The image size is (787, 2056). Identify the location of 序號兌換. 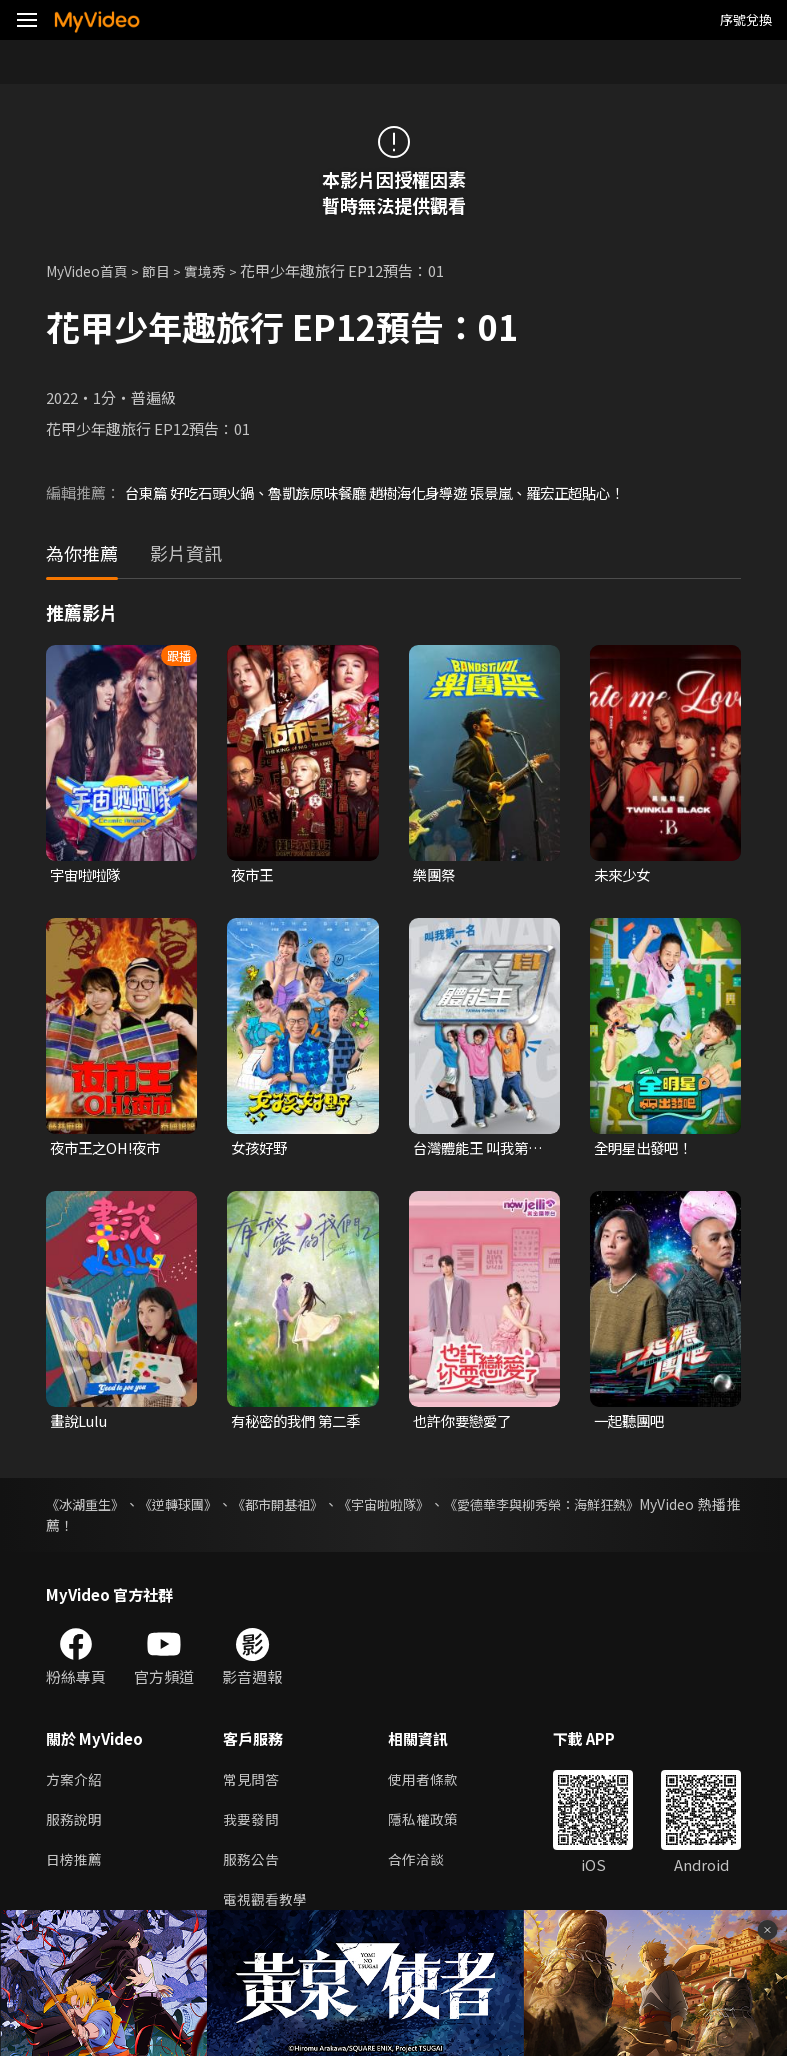
(746, 19).